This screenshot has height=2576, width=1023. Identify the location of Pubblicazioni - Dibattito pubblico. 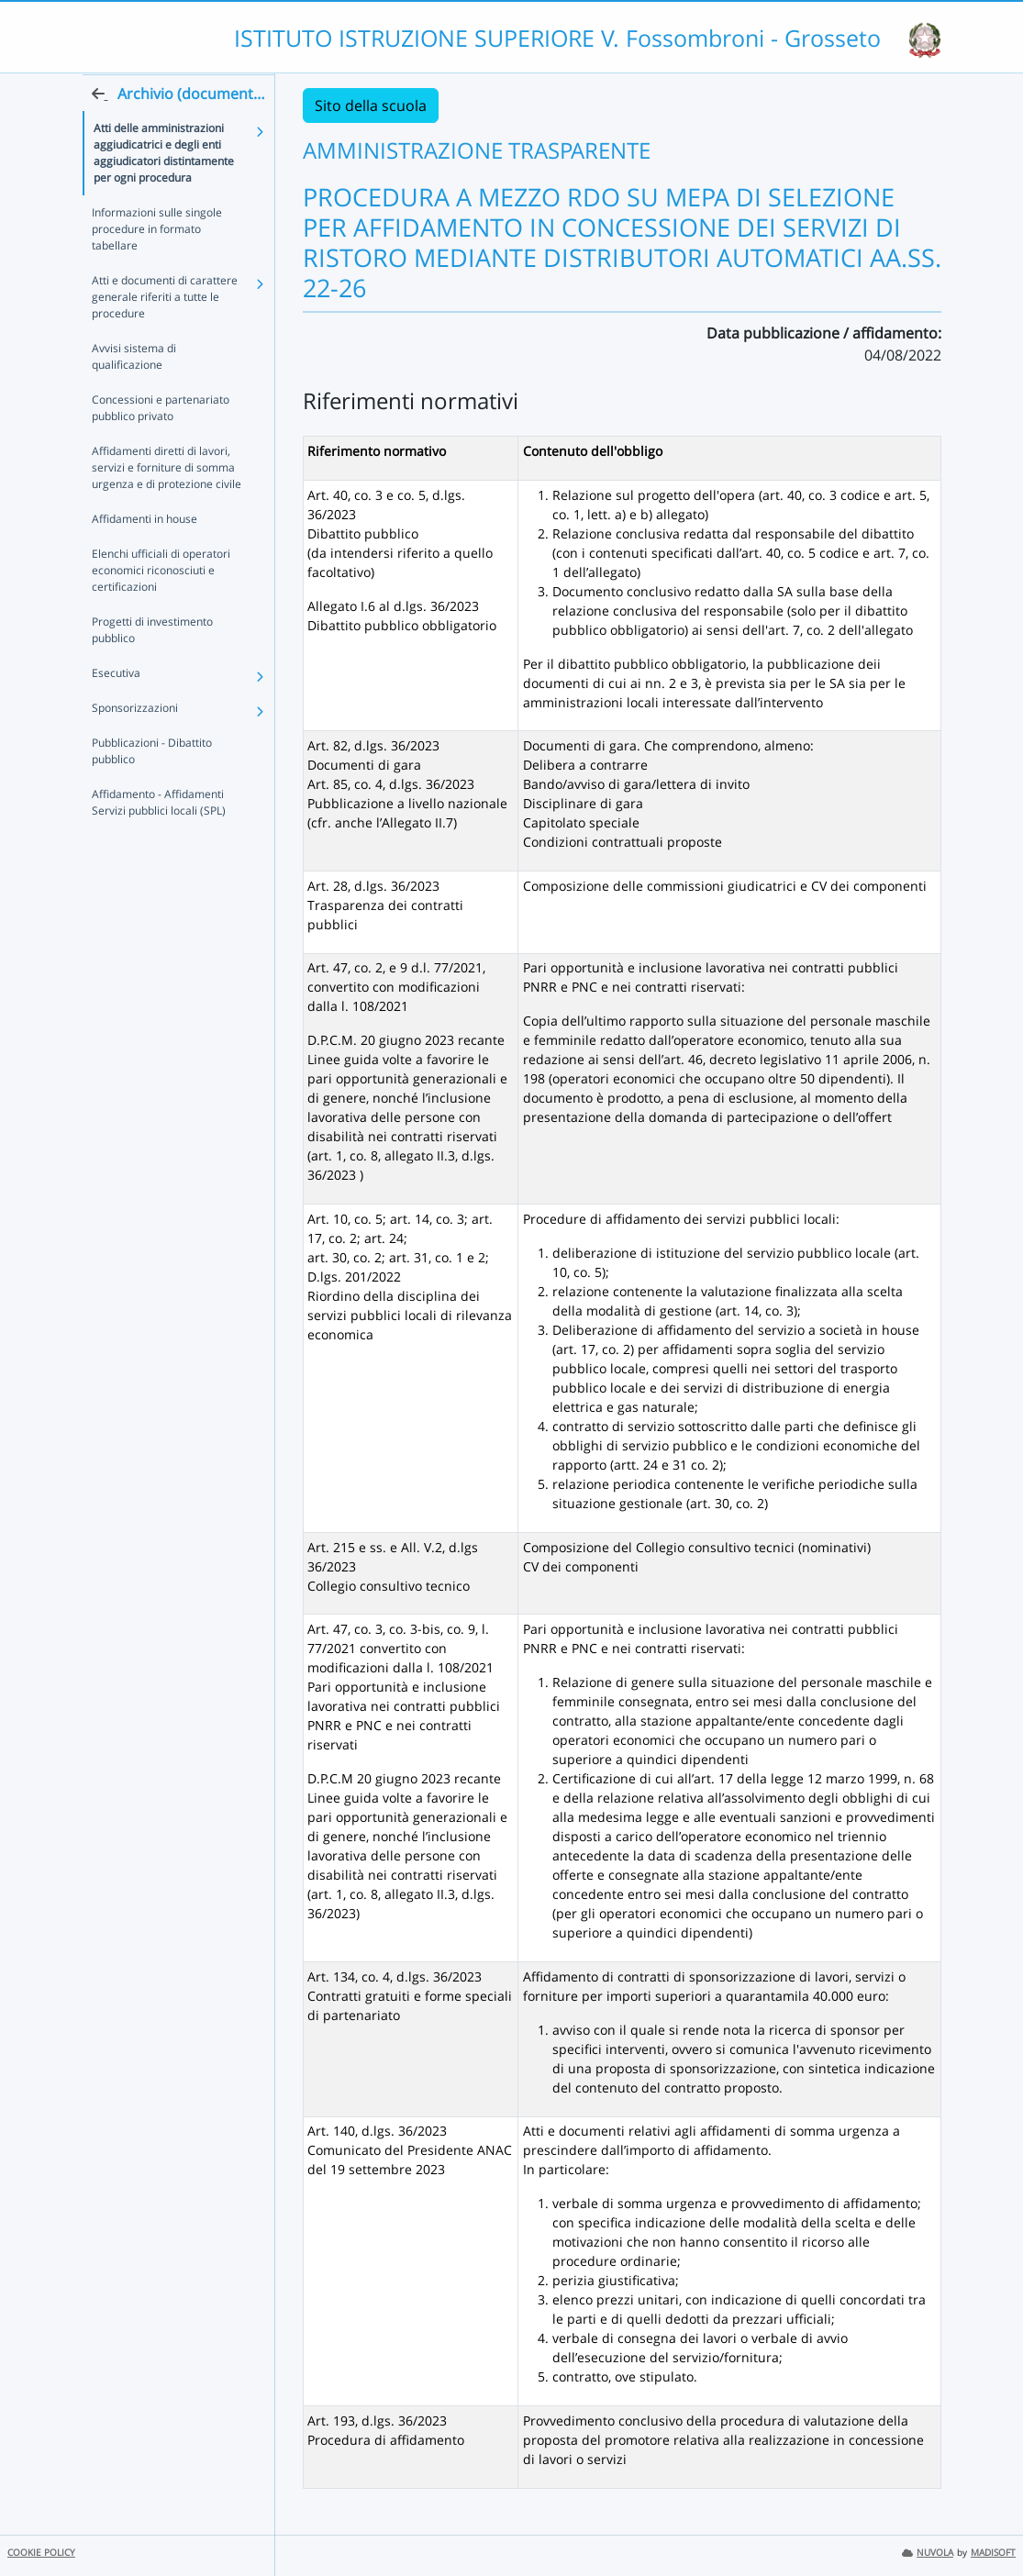
(152, 787).